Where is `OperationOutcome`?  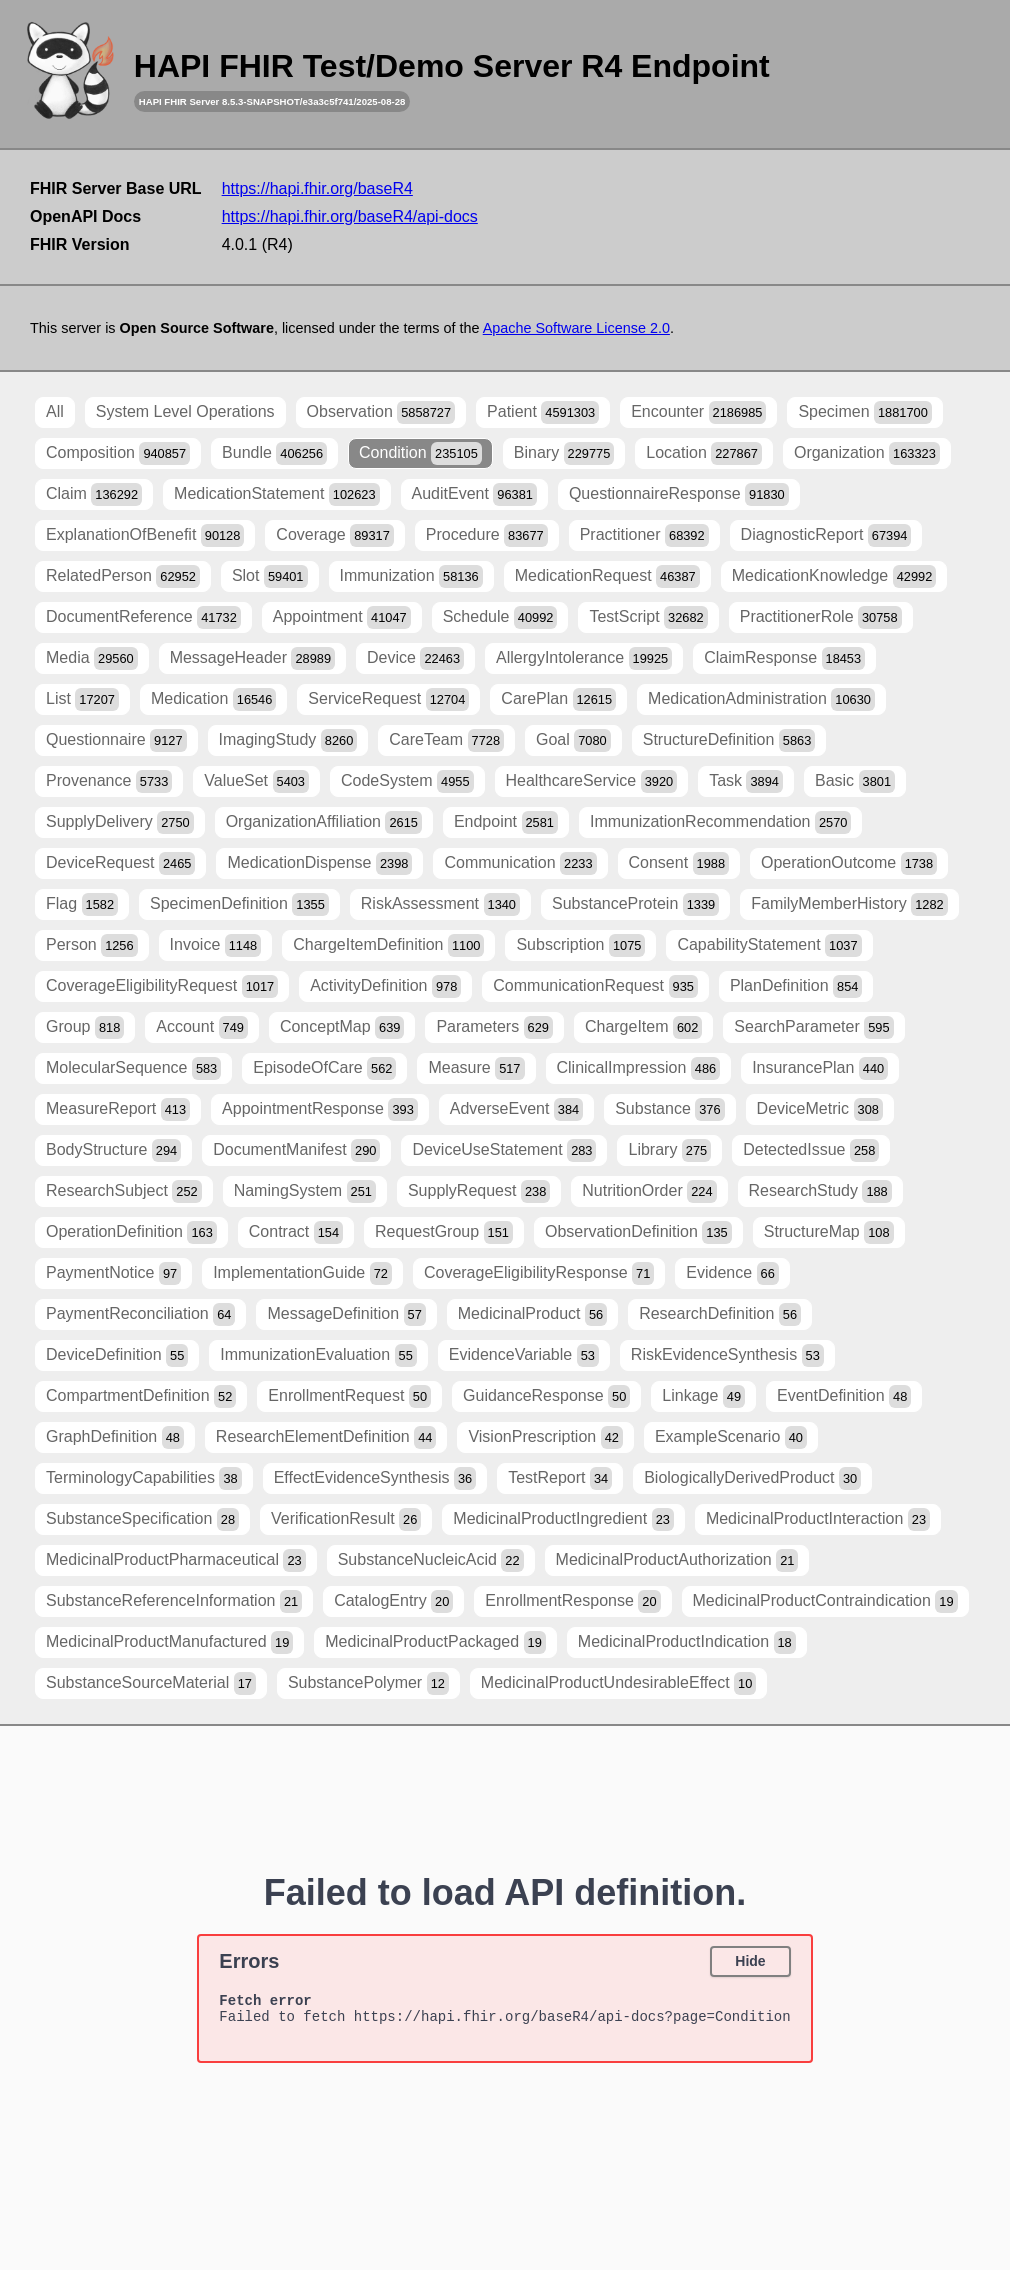 OperationOutcome is located at coordinates (849, 863).